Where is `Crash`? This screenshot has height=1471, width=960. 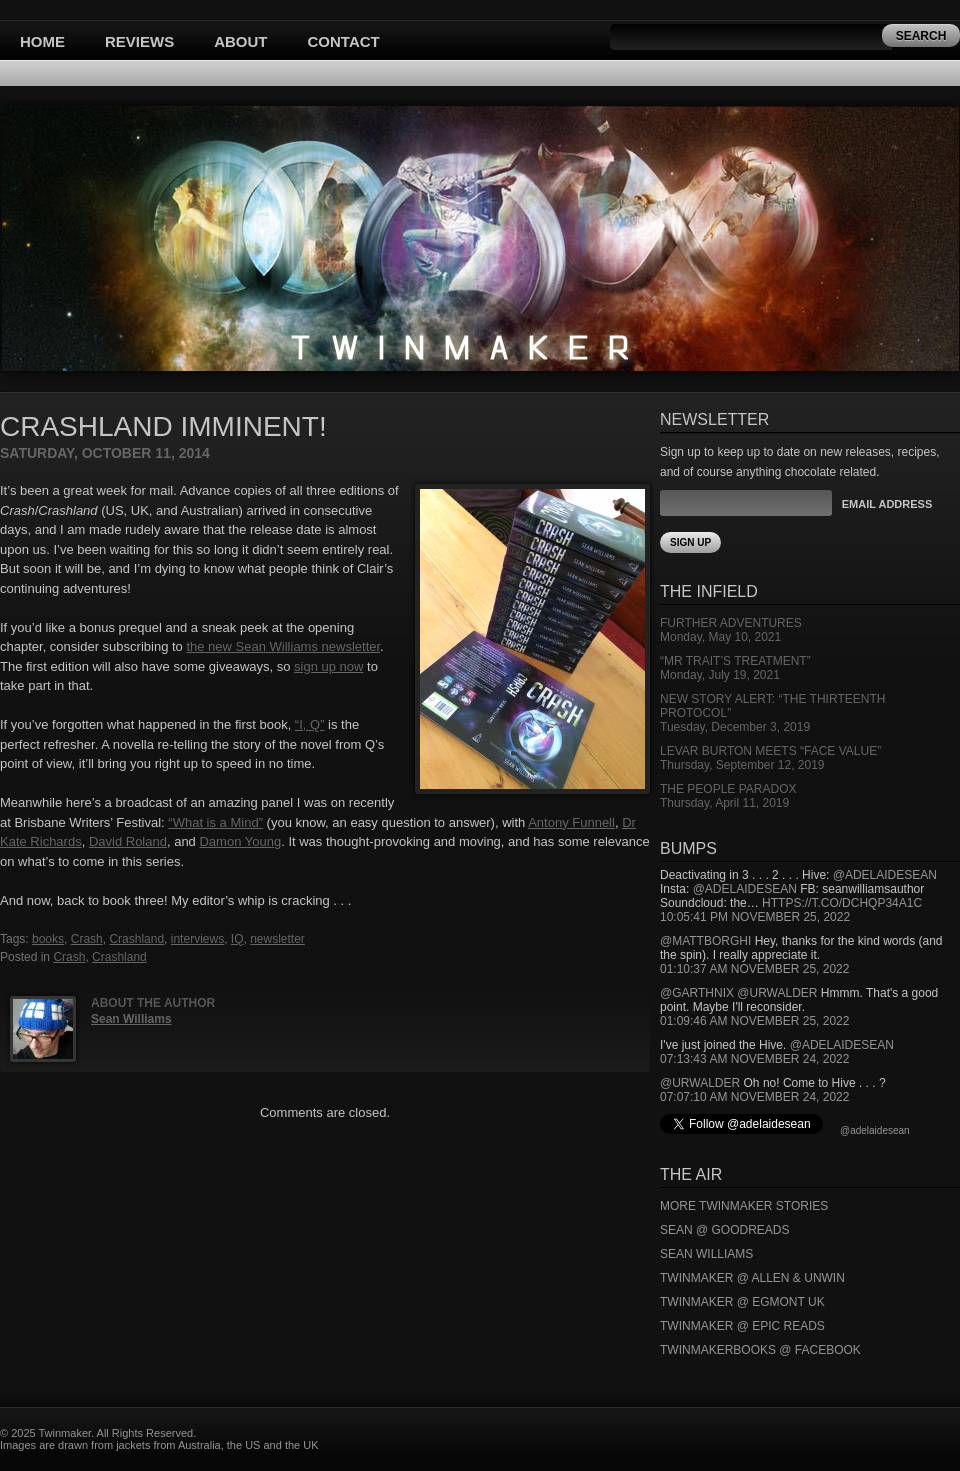 Crash is located at coordinates (87, 939).